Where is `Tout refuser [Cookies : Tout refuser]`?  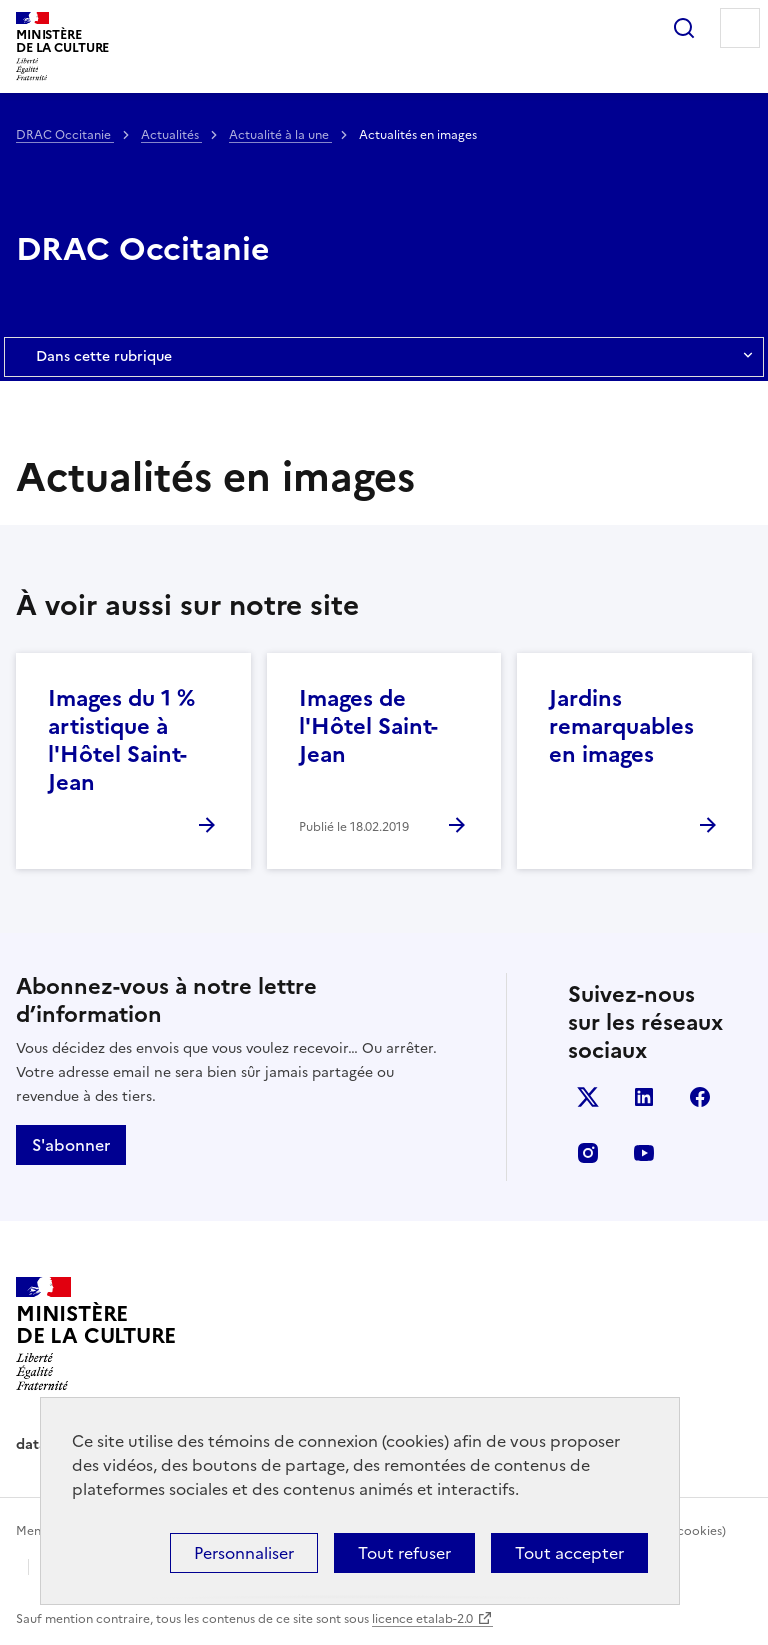
Tout refuser [Cookies : Tout refuser] is located at coordinates (404, 1553).